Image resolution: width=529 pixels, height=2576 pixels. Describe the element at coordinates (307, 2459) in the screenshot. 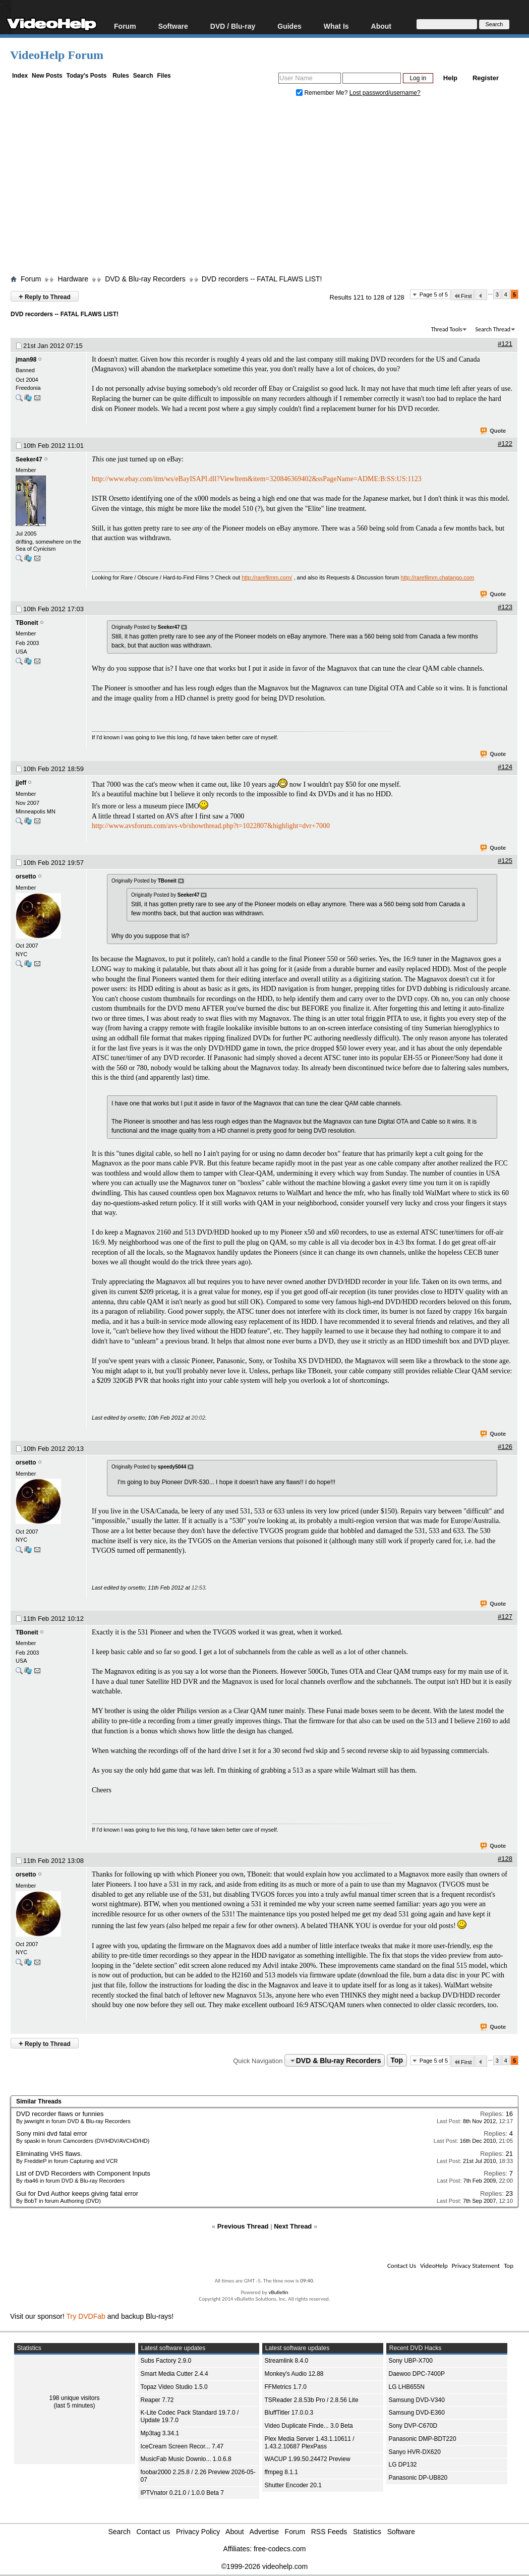

I see `WACUP 1.99.50.24472 Preview` at that location.